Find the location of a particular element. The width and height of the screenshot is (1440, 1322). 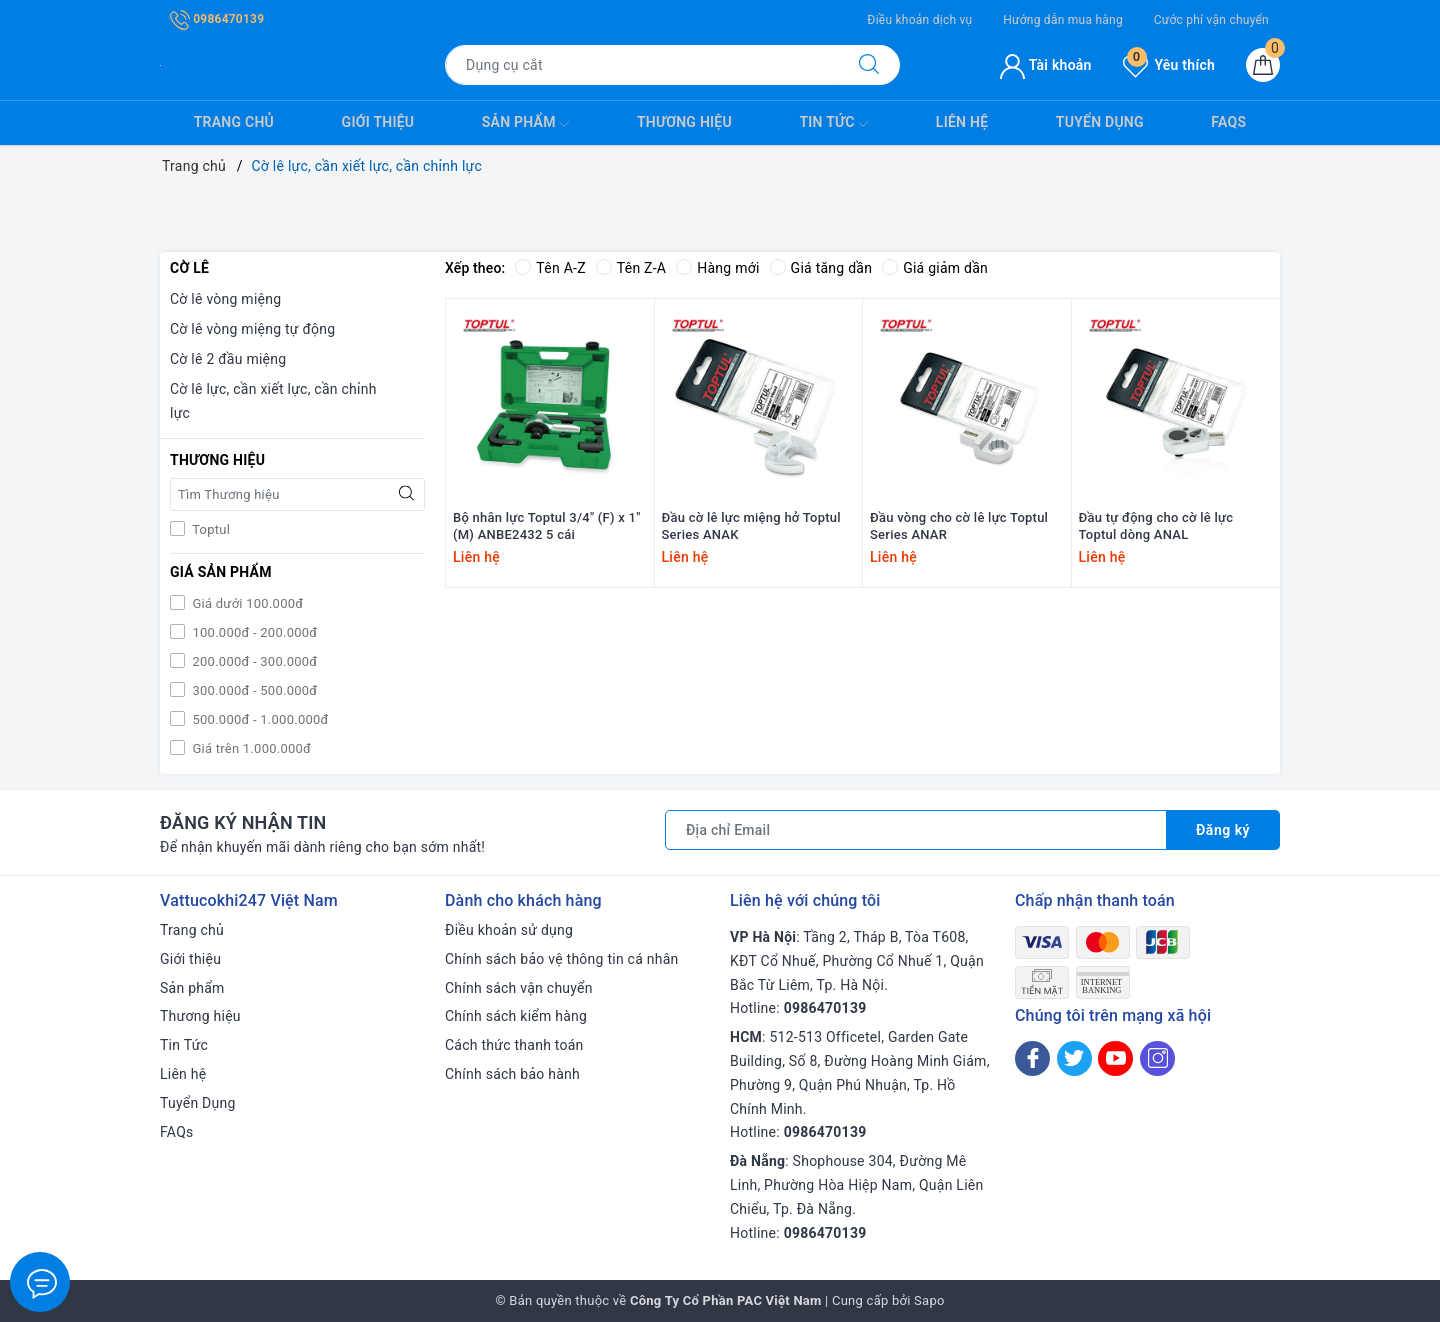

Hướng dẫn mua hàng is located at coordinates (1063, 20).